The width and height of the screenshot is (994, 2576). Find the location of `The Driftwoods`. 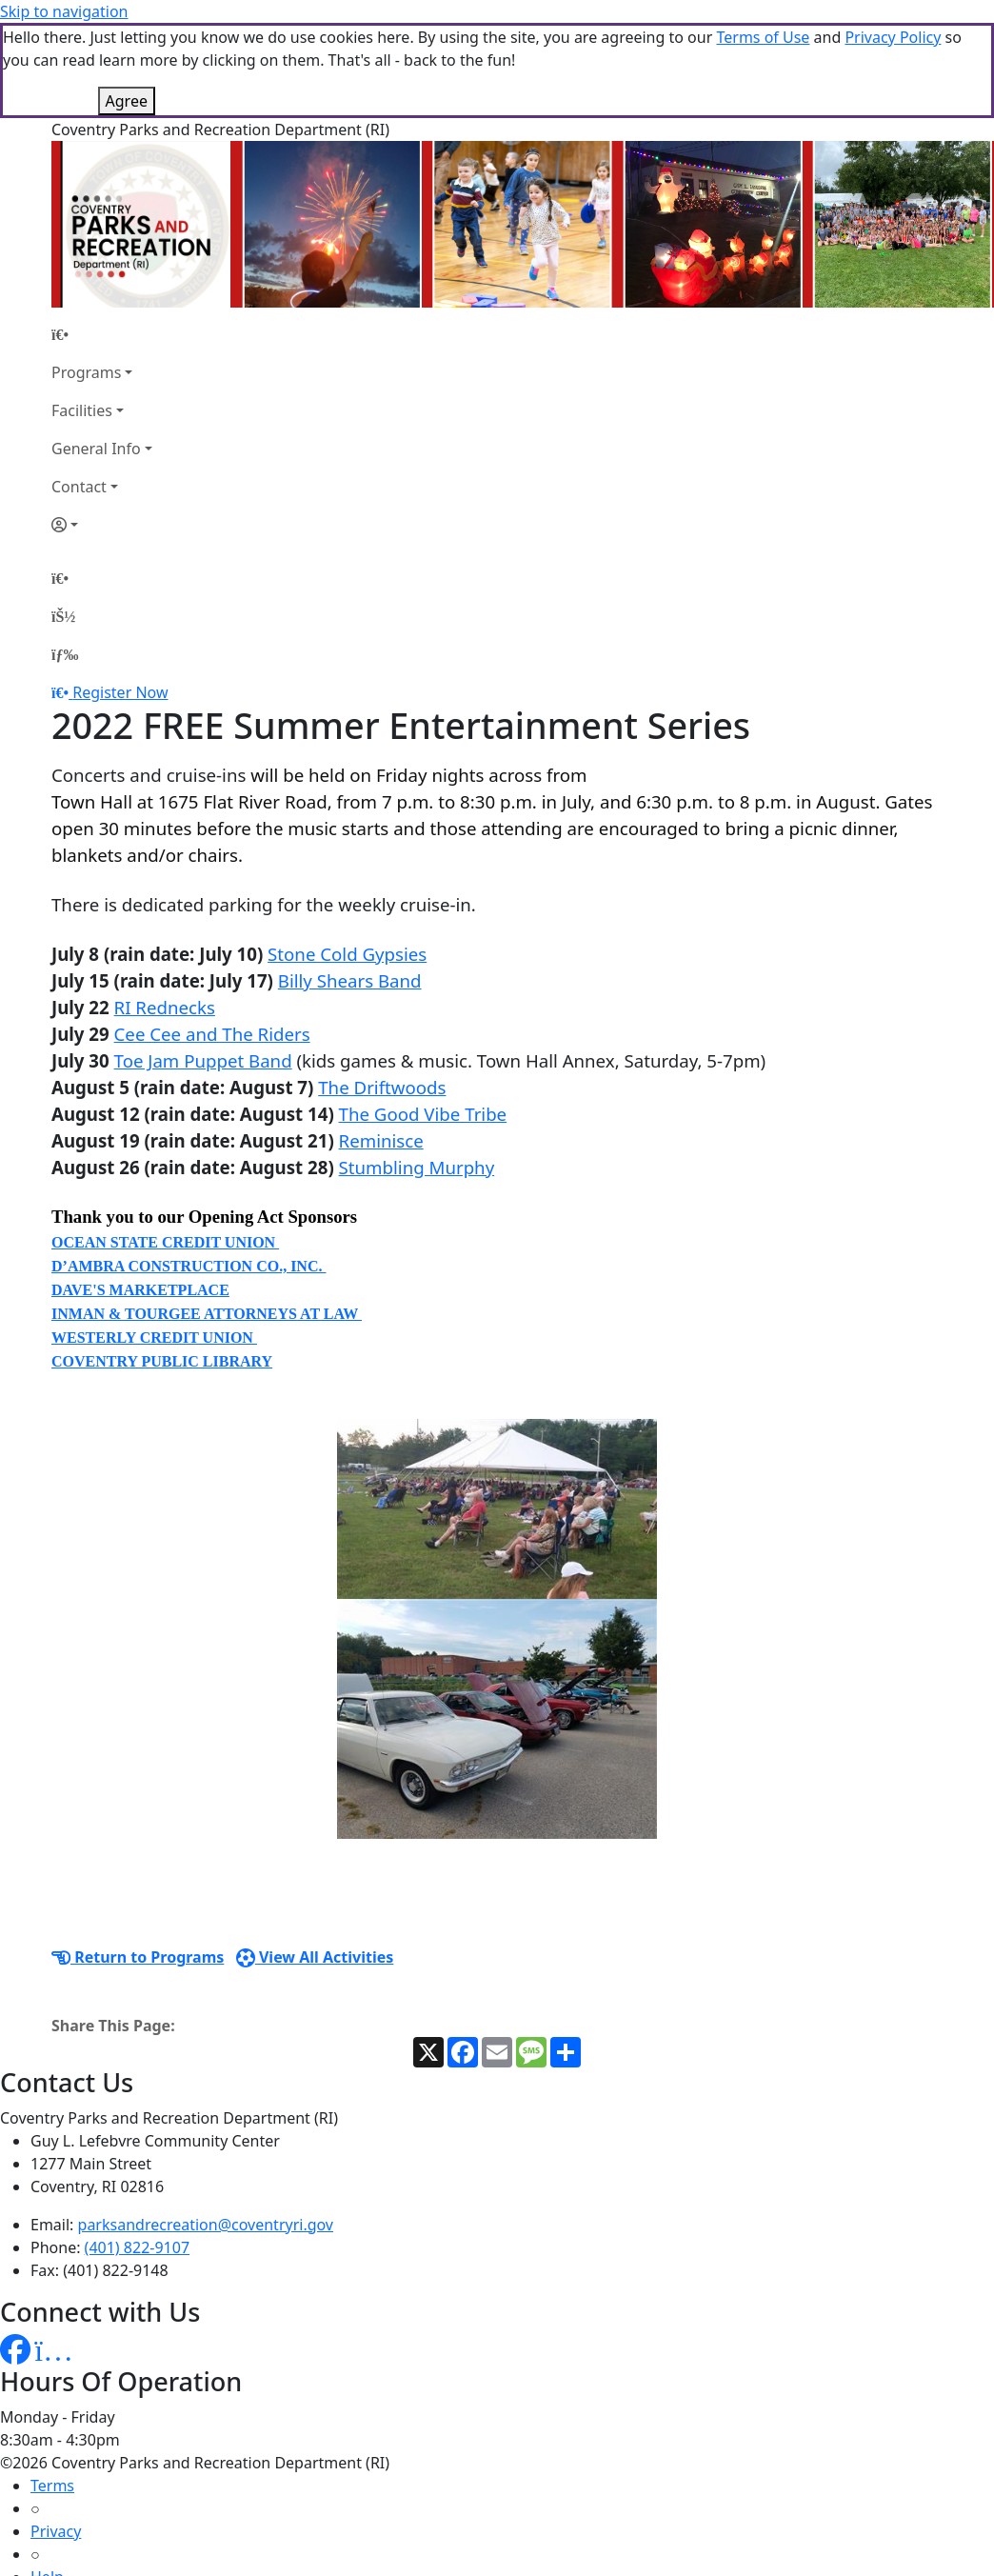

The Driftwoods is located at coordinates (382, 992).